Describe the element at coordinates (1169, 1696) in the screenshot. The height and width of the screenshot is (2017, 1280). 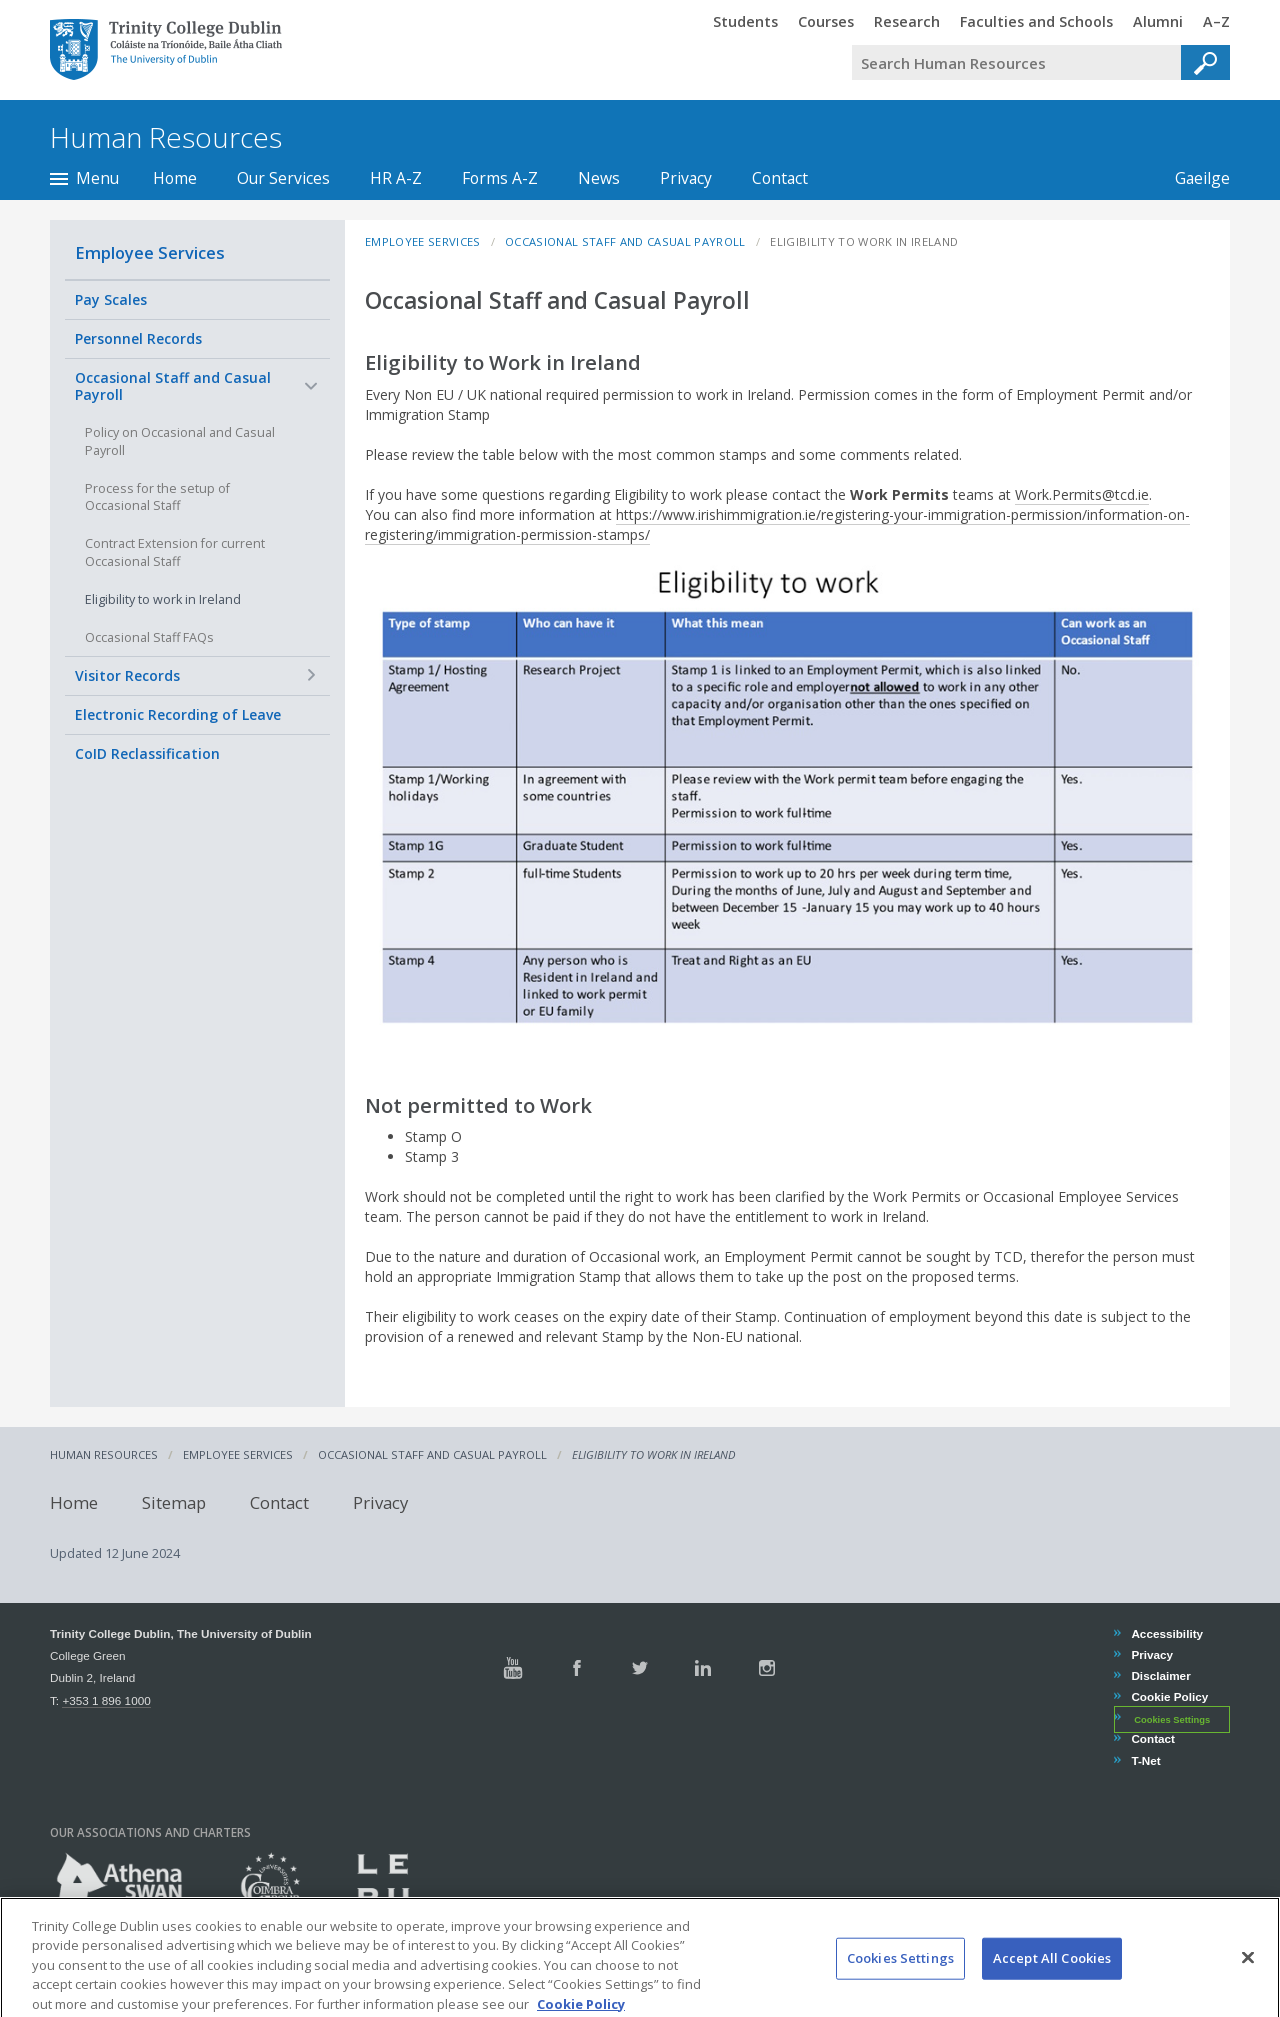
I see `Cookie Policy` at that location.